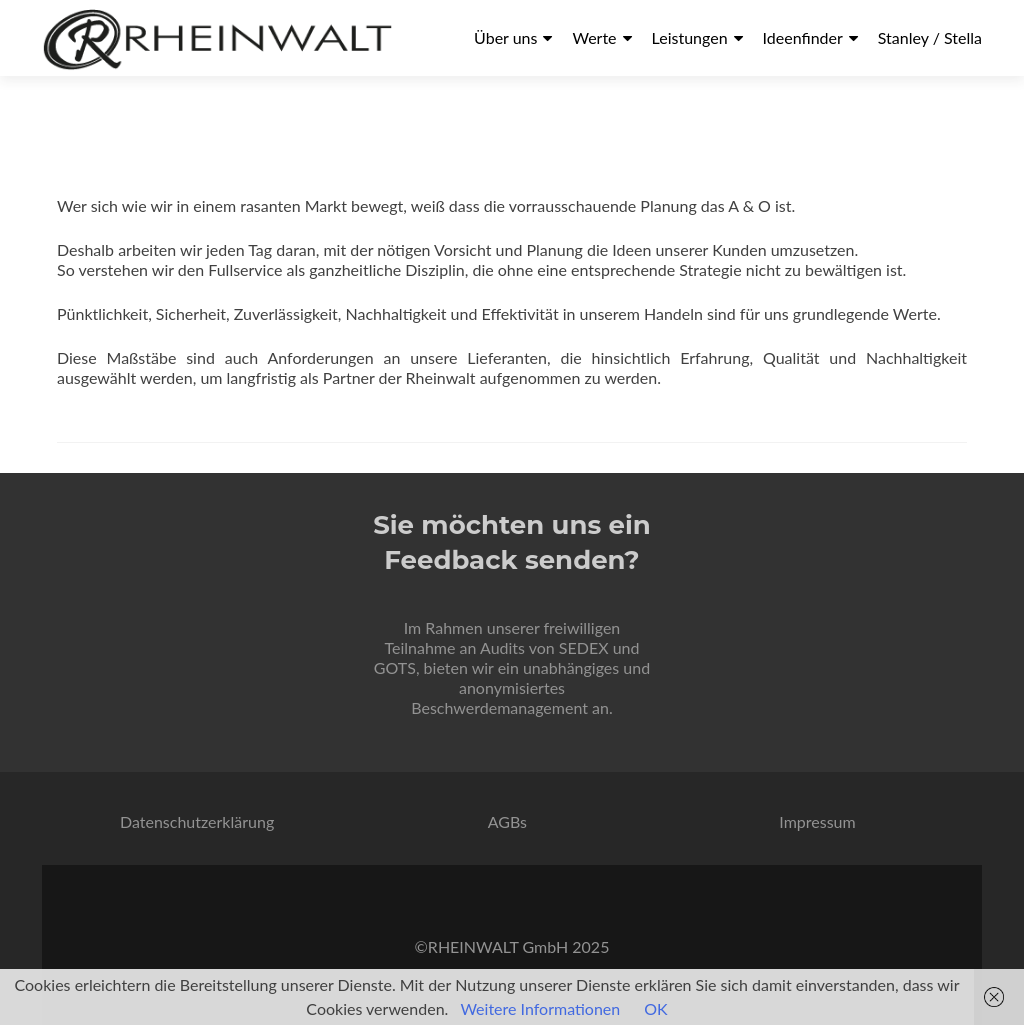 This screenshot has height=1025, width=1024. What do you see at coordinates (690, 37) in the screenshot?
I see `Leistungen` at bounding box center [690, 37].